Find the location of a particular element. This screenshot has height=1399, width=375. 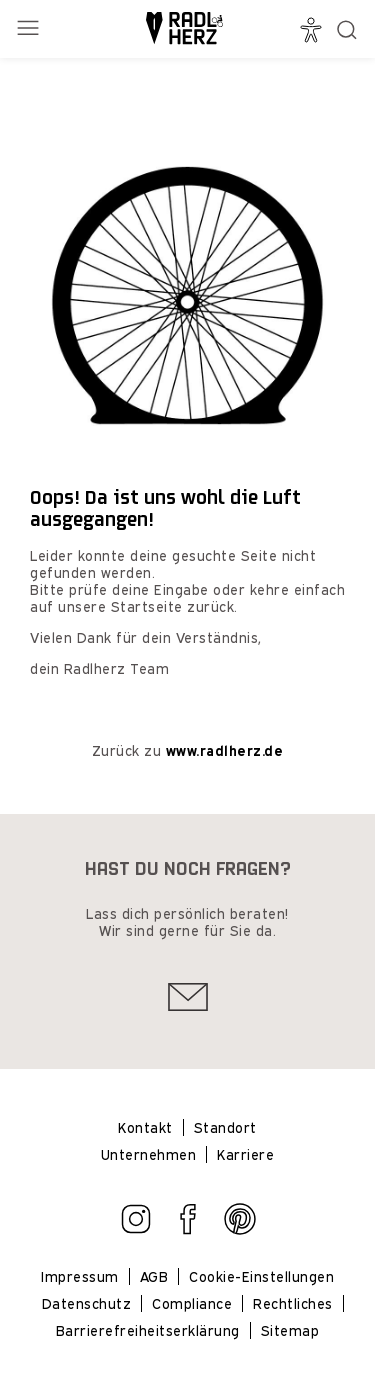

[Suche öffnen] is located at coordinates (347, 30).